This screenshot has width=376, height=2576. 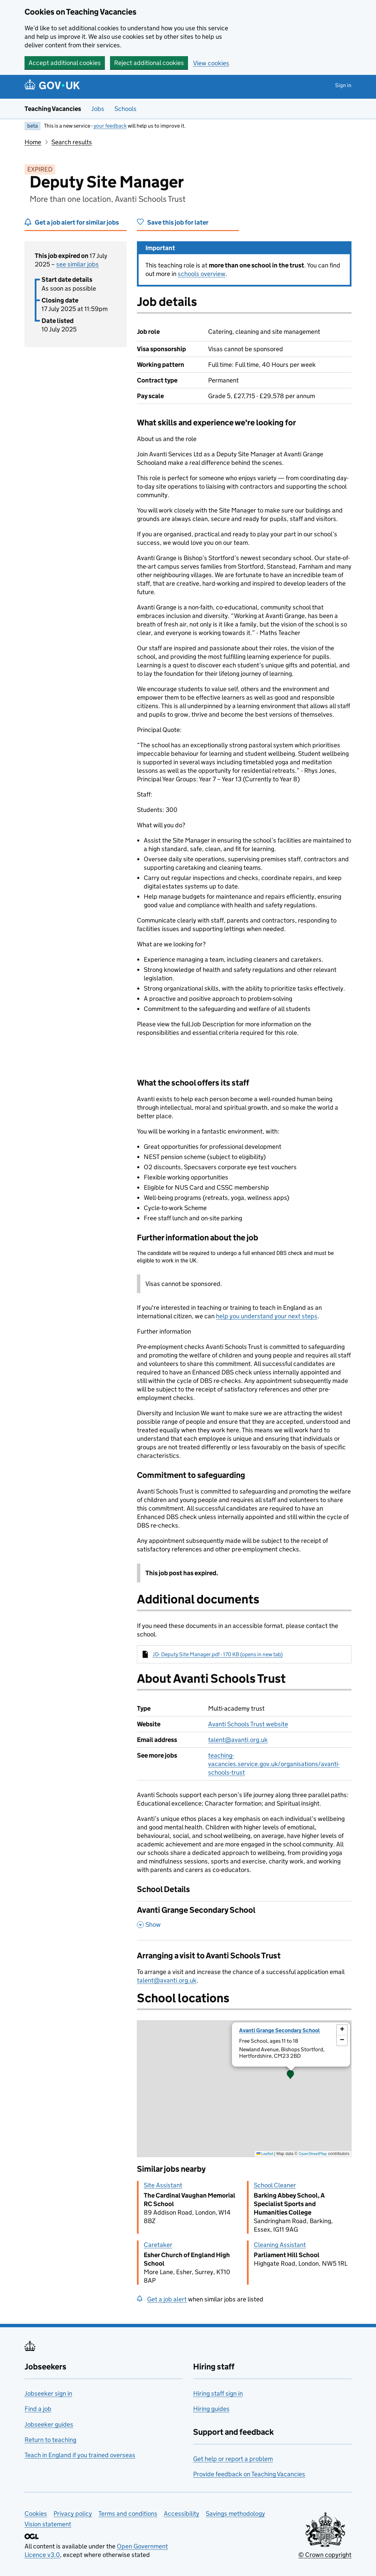 What do you see at coordinates (275, 2185) in the screenshot?
I see `School Cleaner` at bounding box center [275, 2185].